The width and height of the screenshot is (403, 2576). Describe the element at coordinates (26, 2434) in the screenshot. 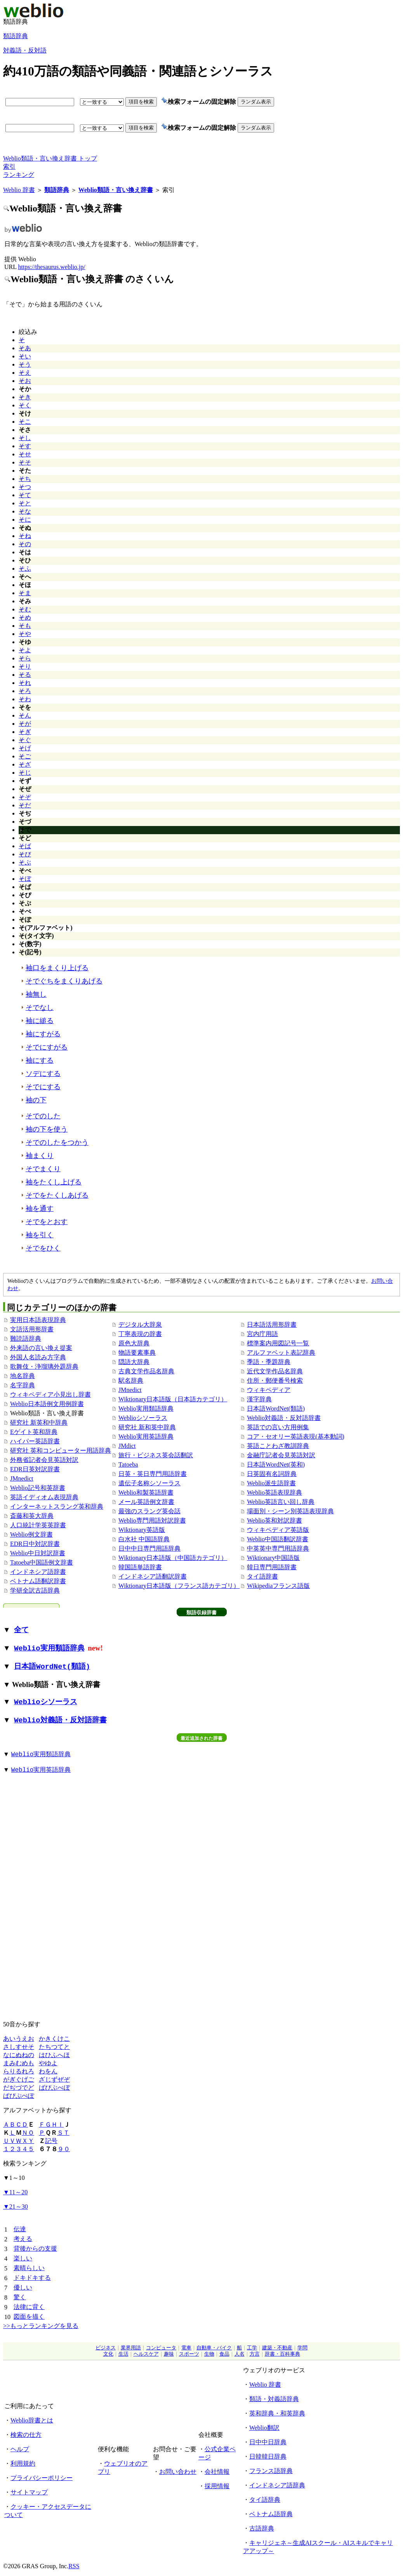

I see `検索の仕方` at that location.